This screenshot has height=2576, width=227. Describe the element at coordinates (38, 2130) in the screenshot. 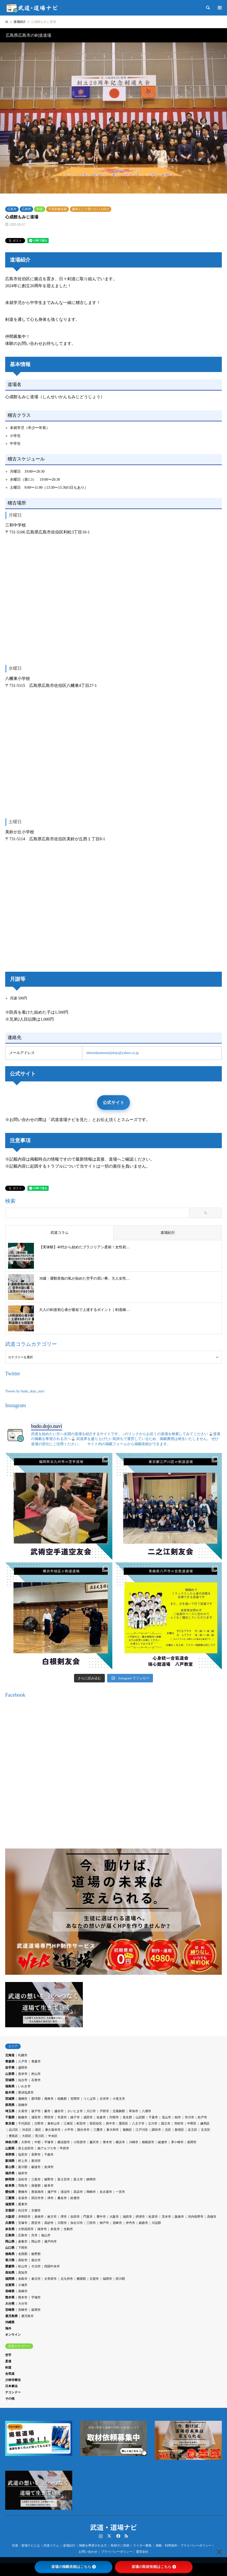

I see `港区` at that location.